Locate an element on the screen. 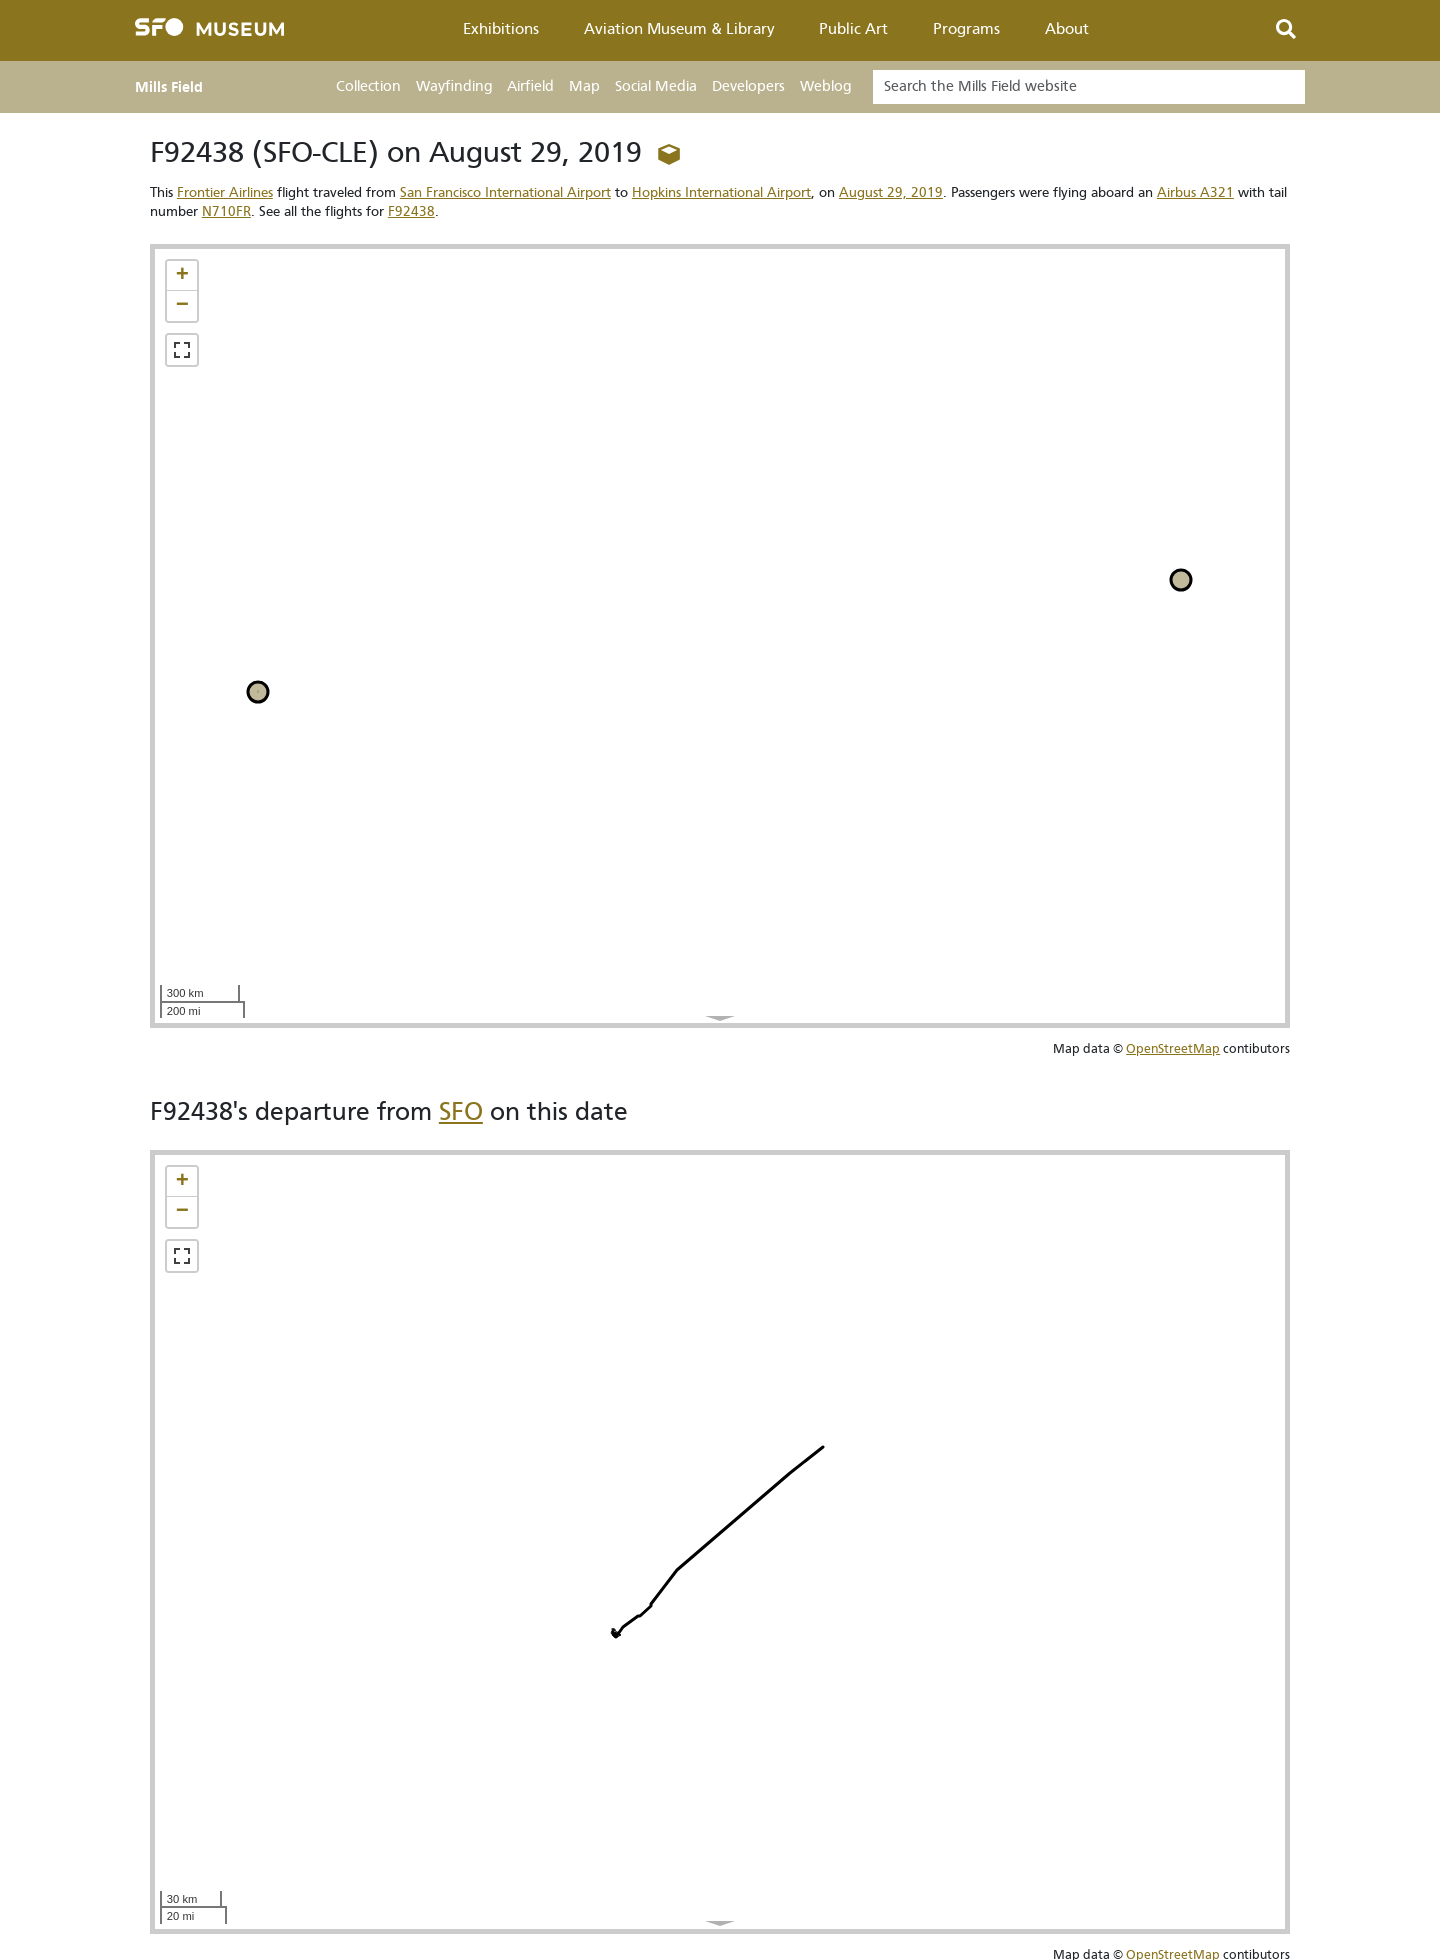 The width and height of the screenshot is (1440, 1960). Exhibitions is located at coordinates (501, 29).